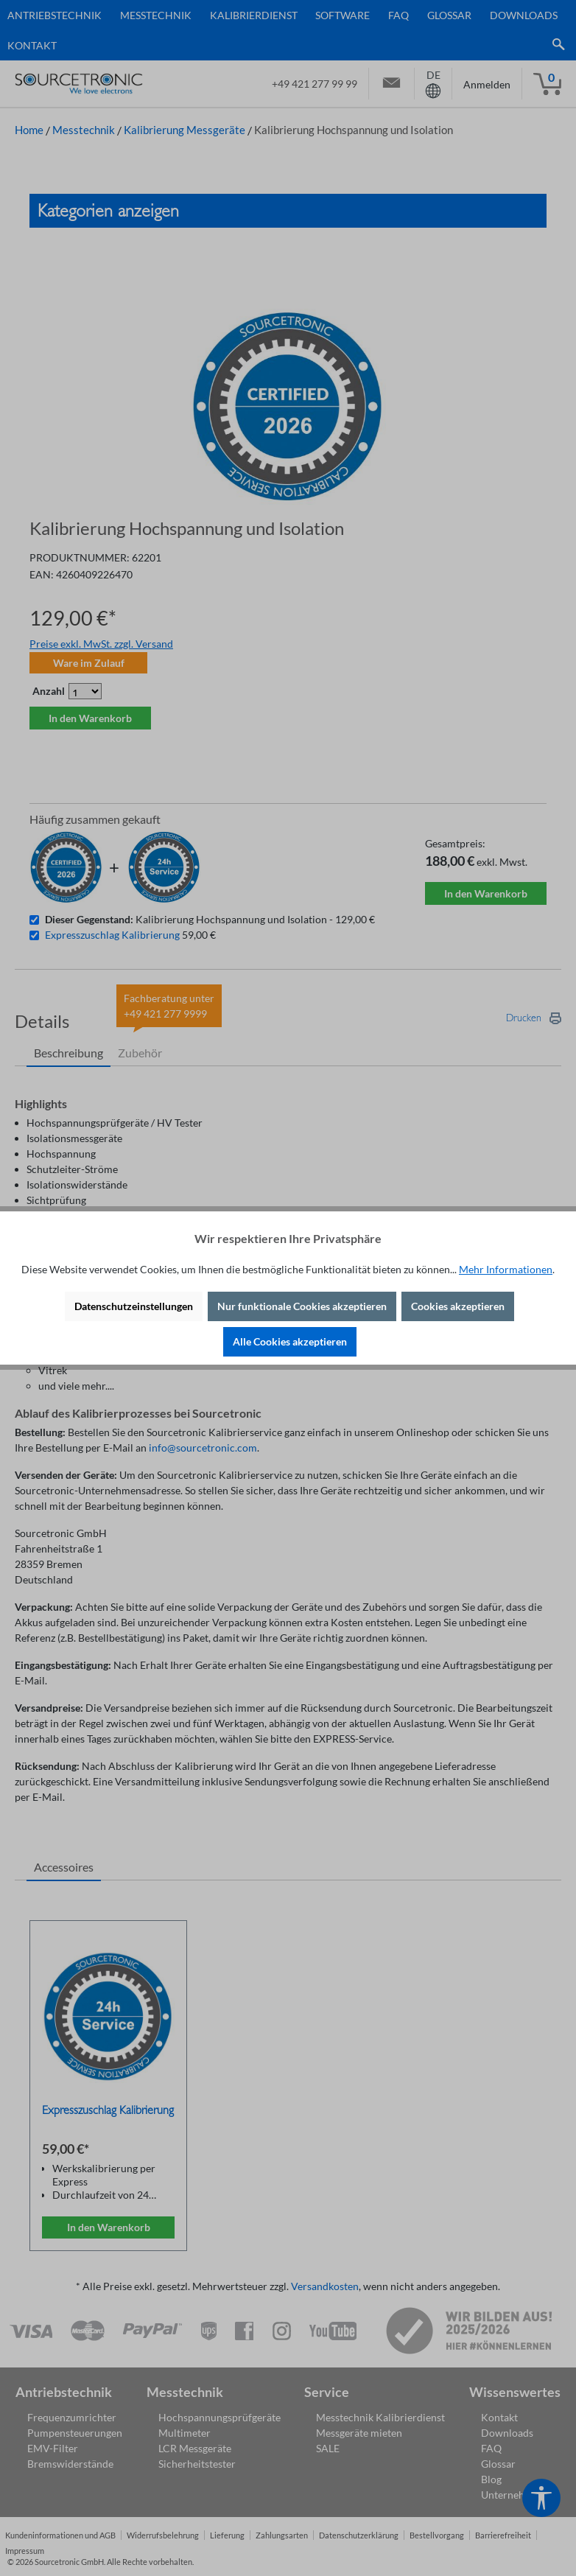 This screenshot has height=2576, width=576. Describe the element at coordinates (133, 1306) in the screenshot. I see `Datenschutzeinstellungen` at that location.